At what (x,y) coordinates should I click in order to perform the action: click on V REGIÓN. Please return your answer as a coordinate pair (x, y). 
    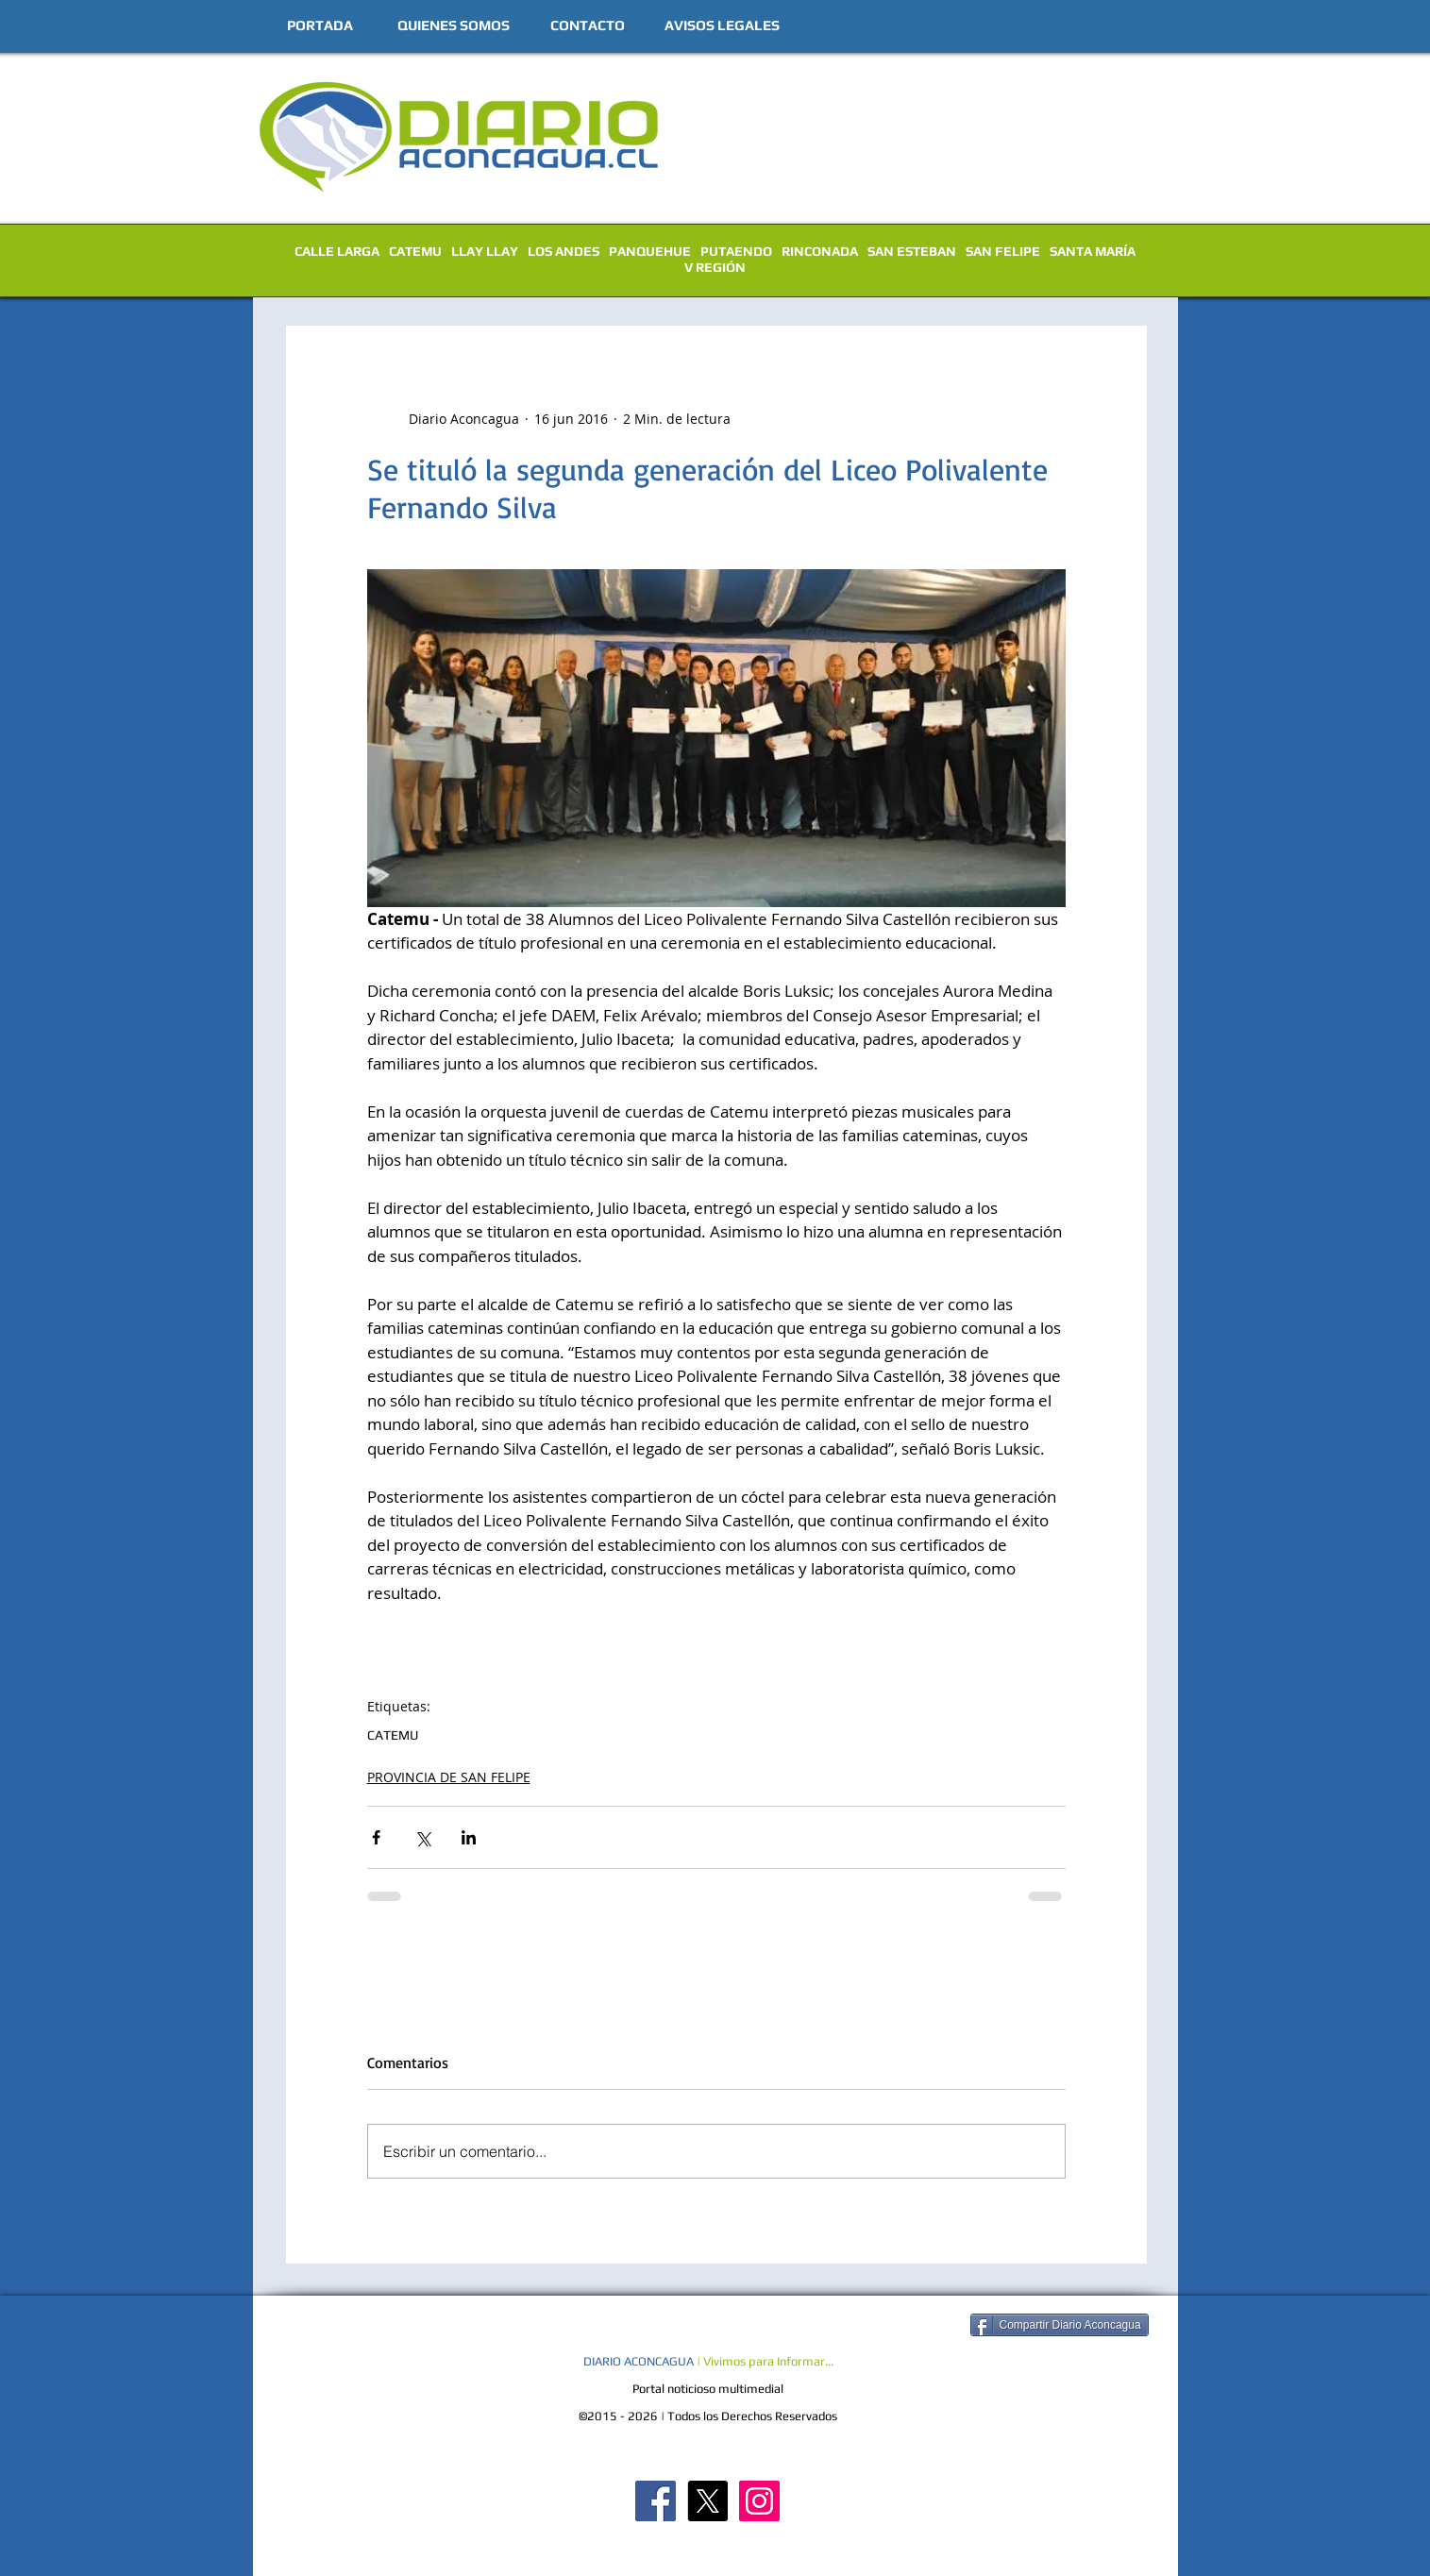
    Looking at the image, I should click on (715, 267).